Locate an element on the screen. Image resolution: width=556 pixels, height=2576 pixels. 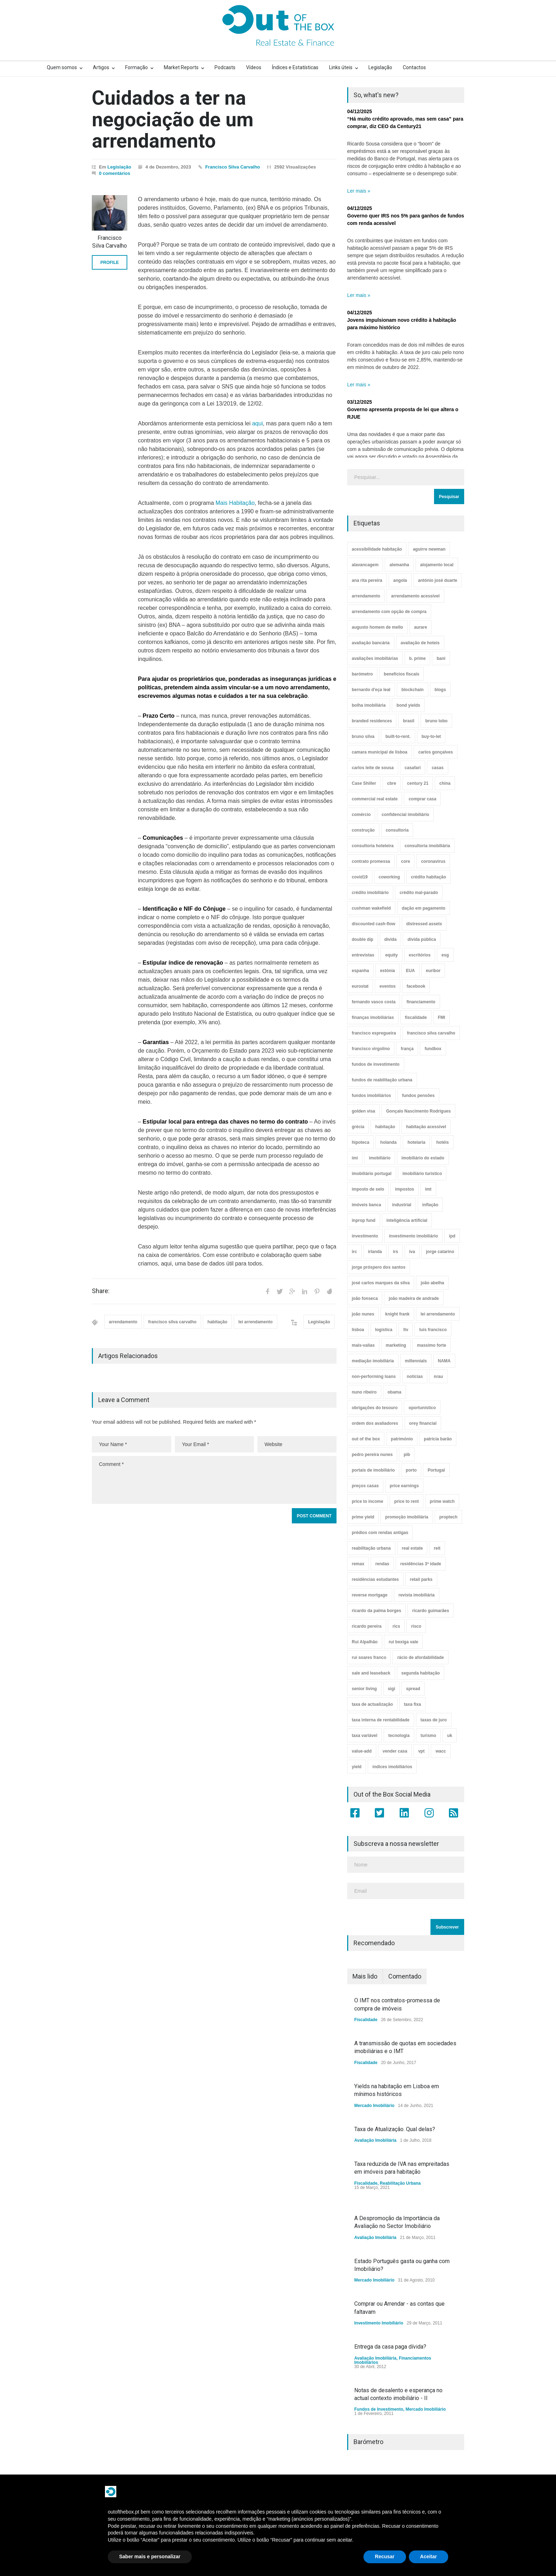
índices imobiliários [índices imobiliários (16 itens)] is located at coordinates (392, 1766).